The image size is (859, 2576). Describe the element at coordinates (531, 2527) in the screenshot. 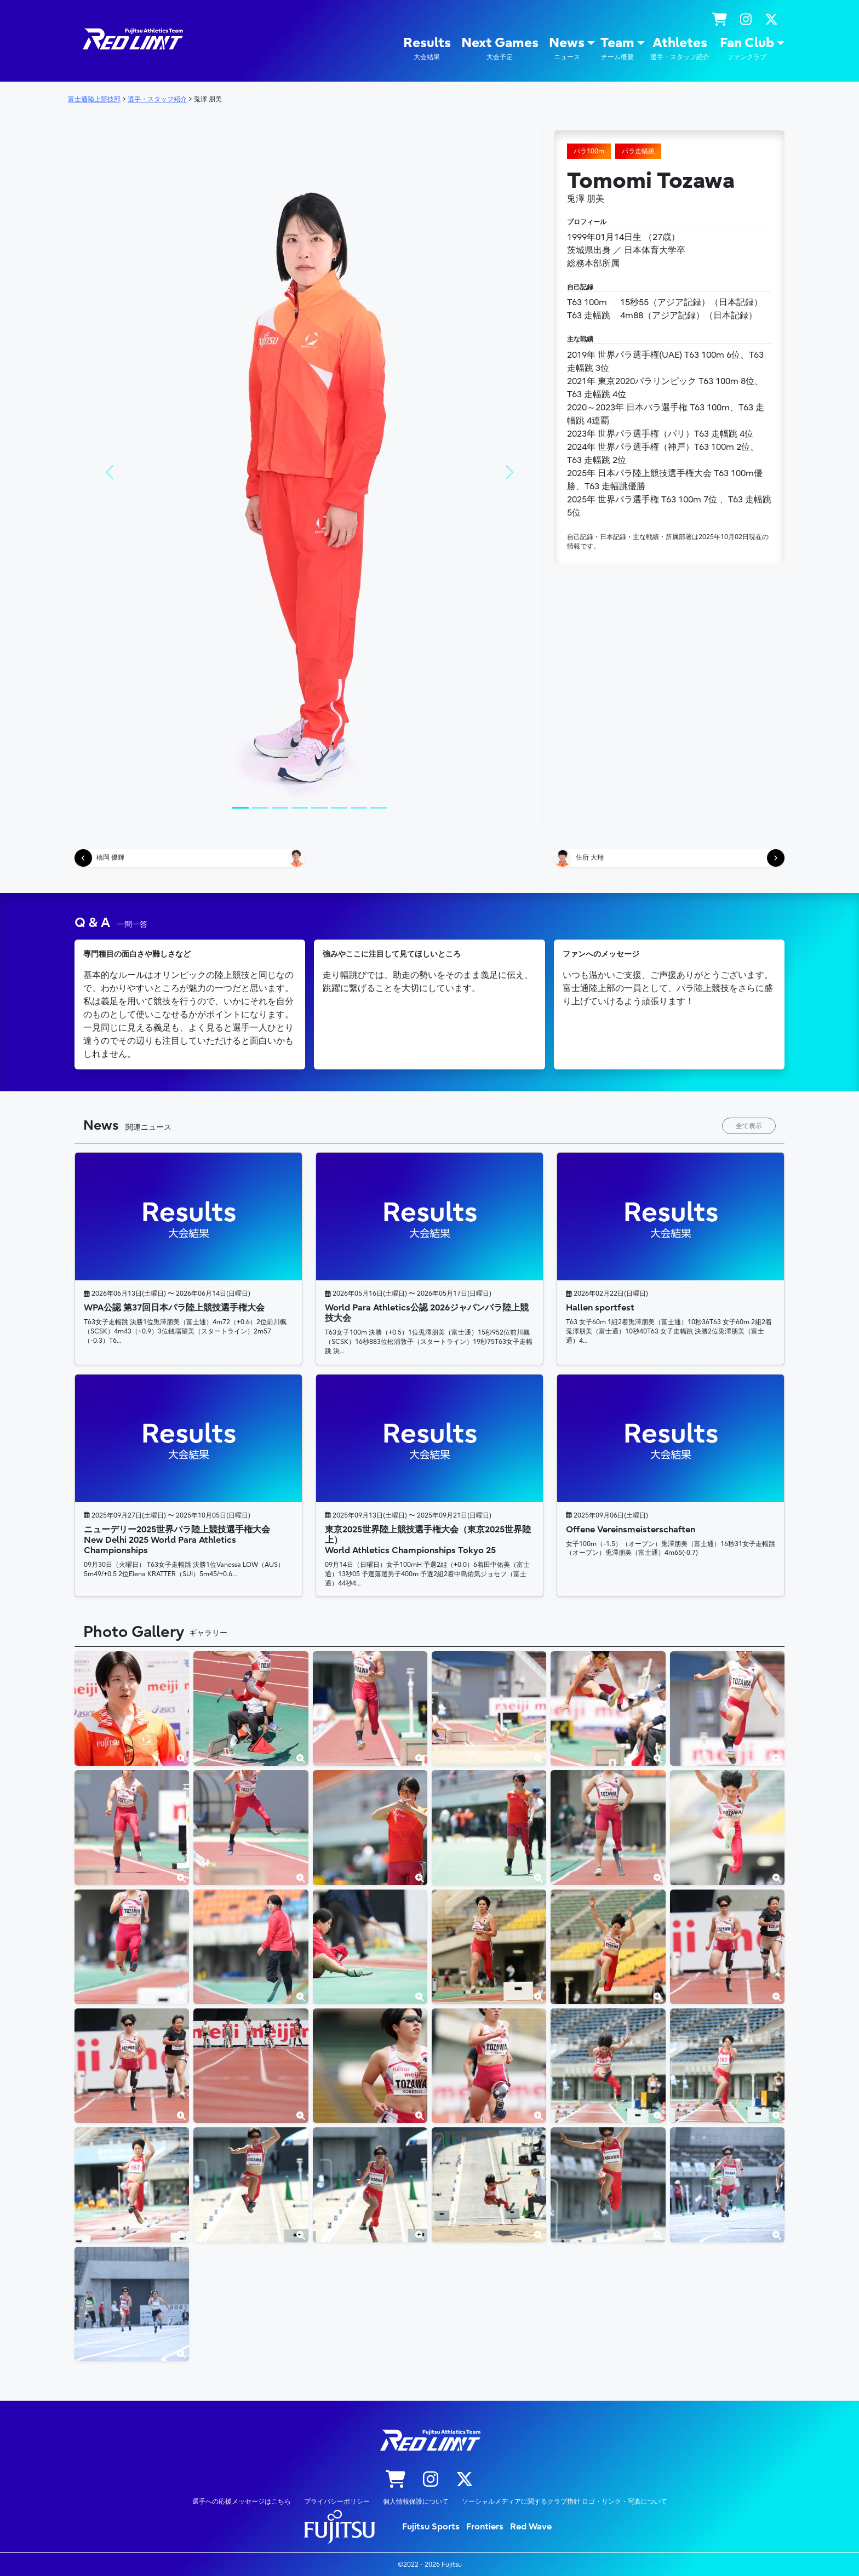

I see `Red Wave` at that location.